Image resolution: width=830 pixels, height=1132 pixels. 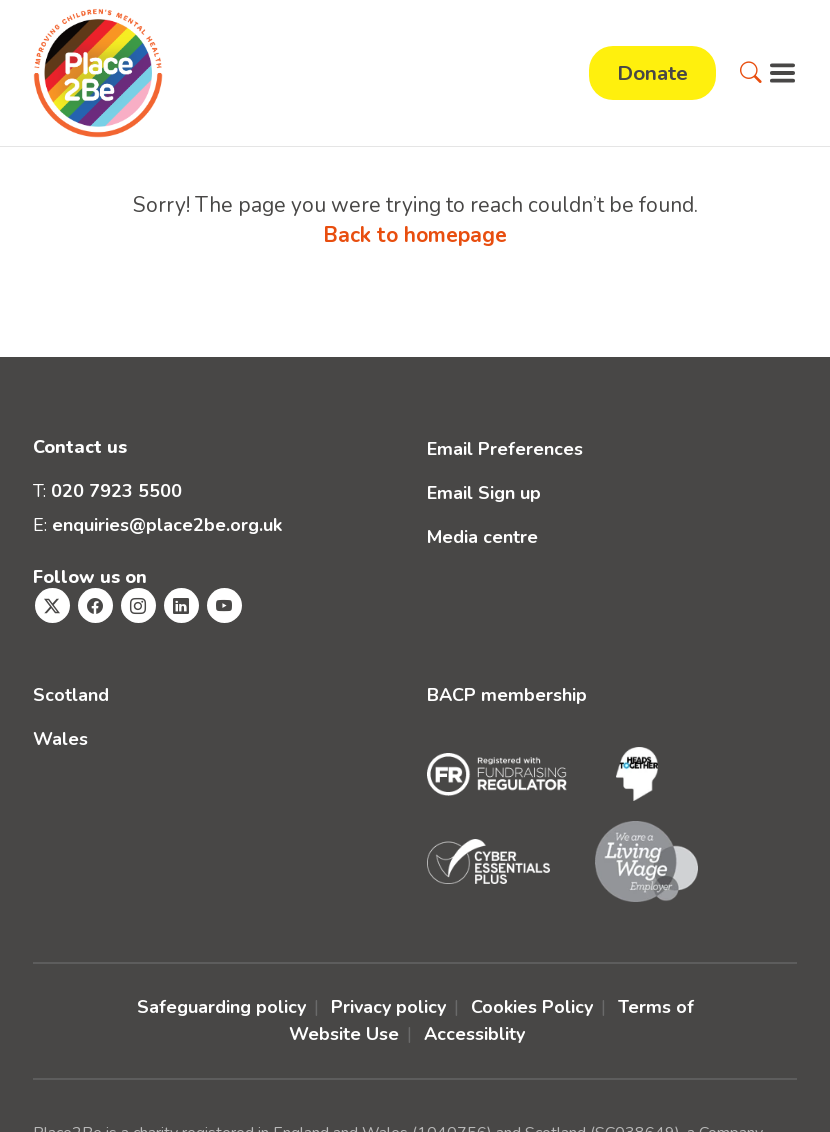 What do you see at coordinates (181, 605) in the screenshot?
I see `[Visit Place2Be's Linkedin page]` at bounding box center [181, 605].